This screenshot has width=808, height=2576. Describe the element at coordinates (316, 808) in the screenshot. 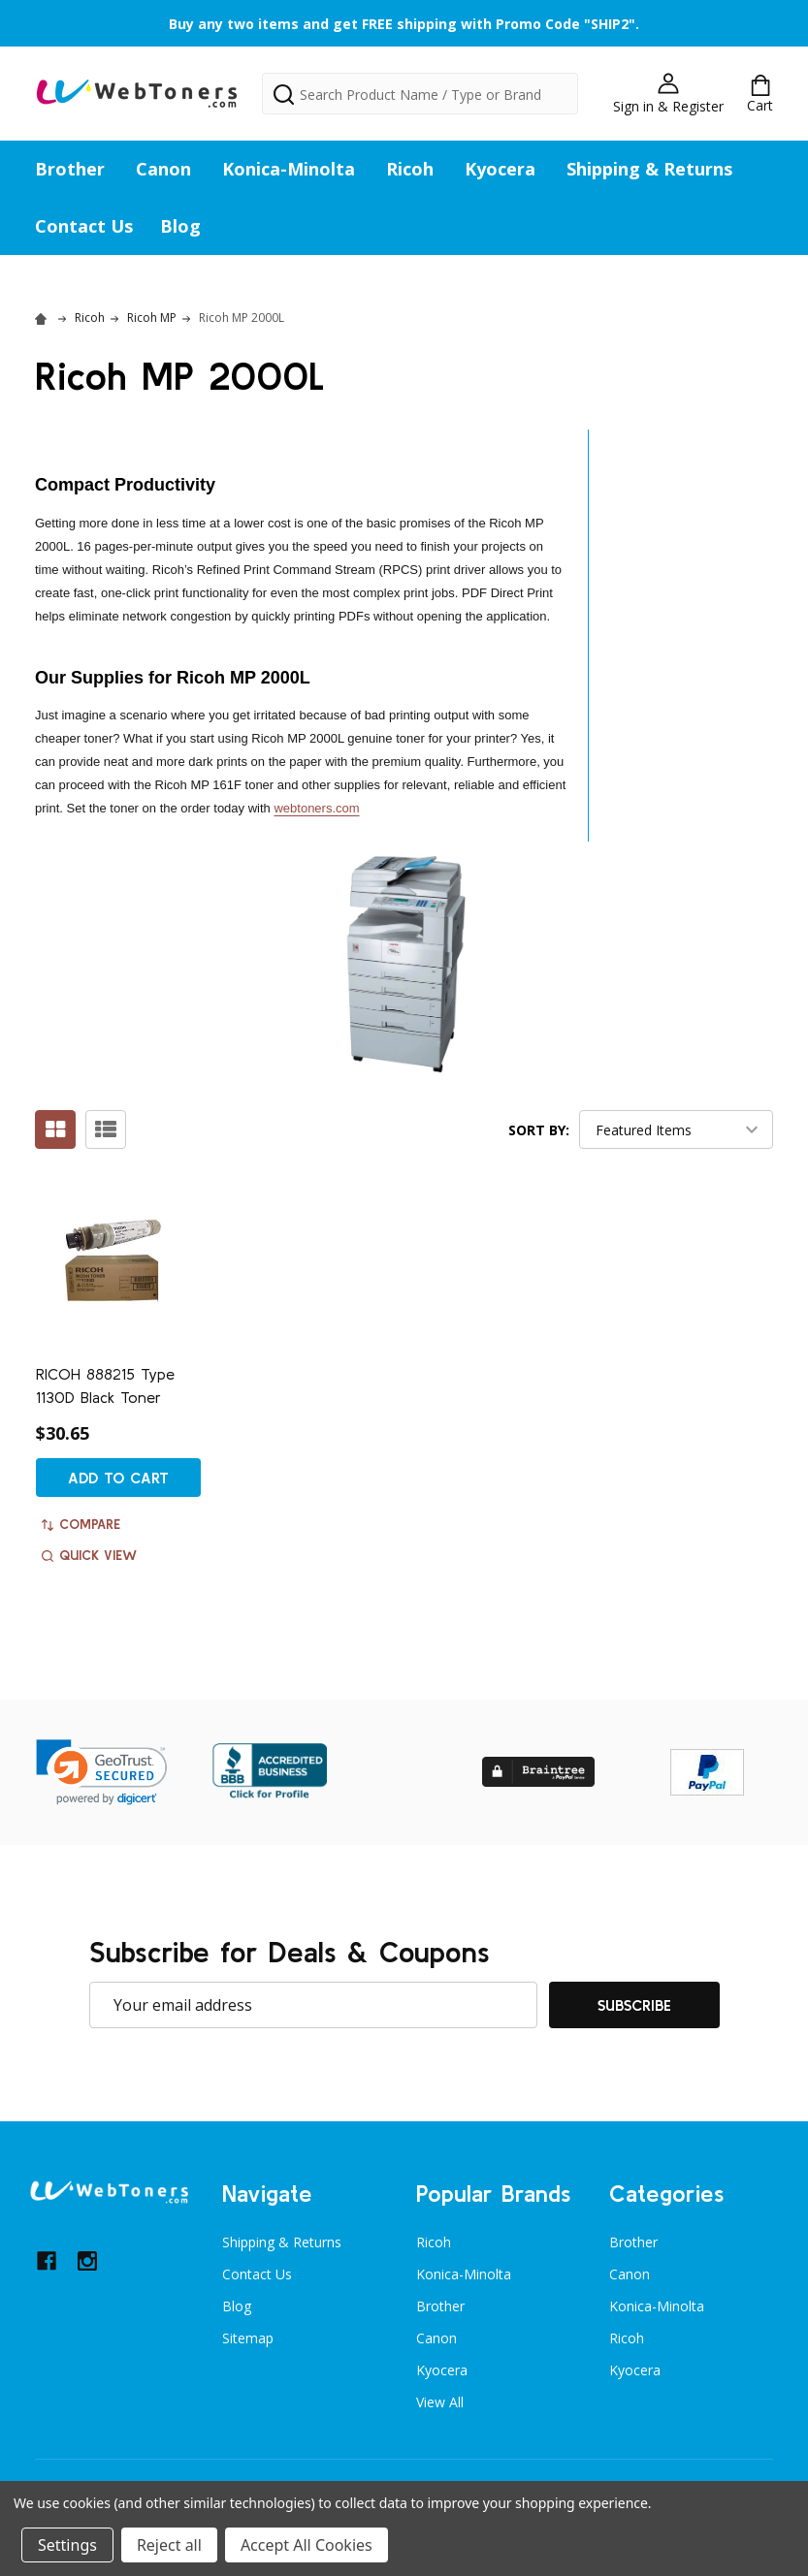

I see `webtoners.com` at that location.